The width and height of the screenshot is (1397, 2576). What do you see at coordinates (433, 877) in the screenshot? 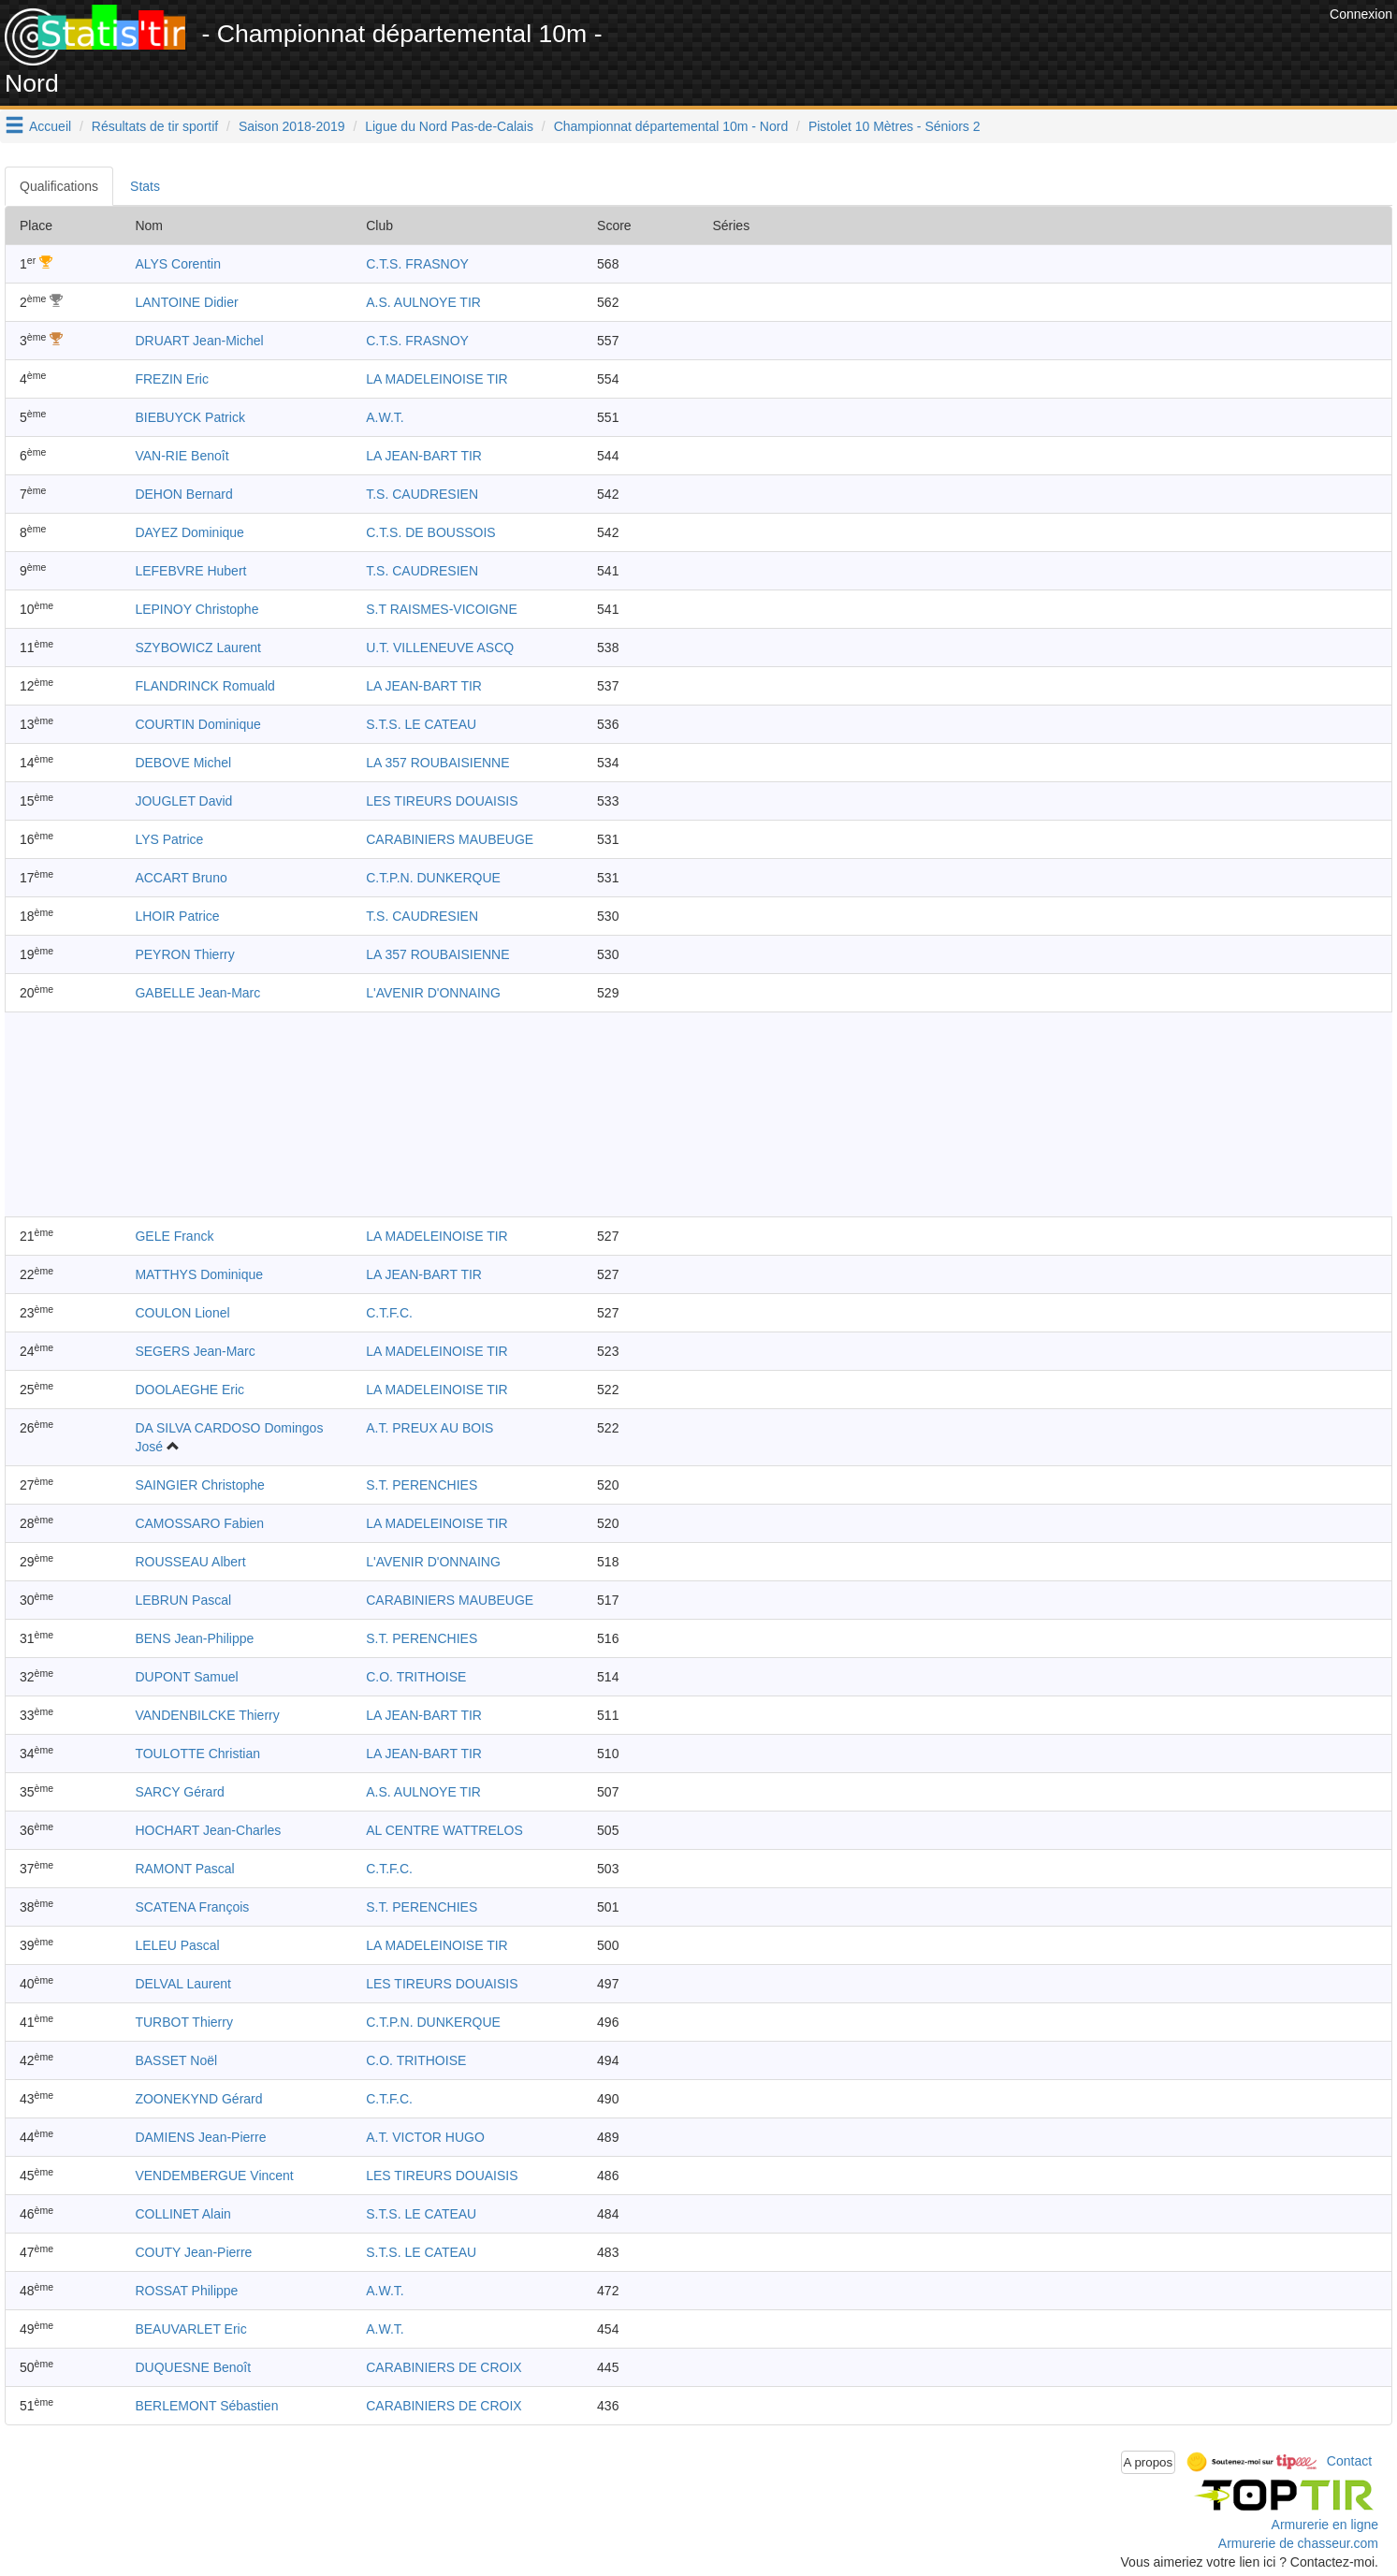
I see `C.T.P.N. DUNKERQUE` at bounding box center [433, 877].